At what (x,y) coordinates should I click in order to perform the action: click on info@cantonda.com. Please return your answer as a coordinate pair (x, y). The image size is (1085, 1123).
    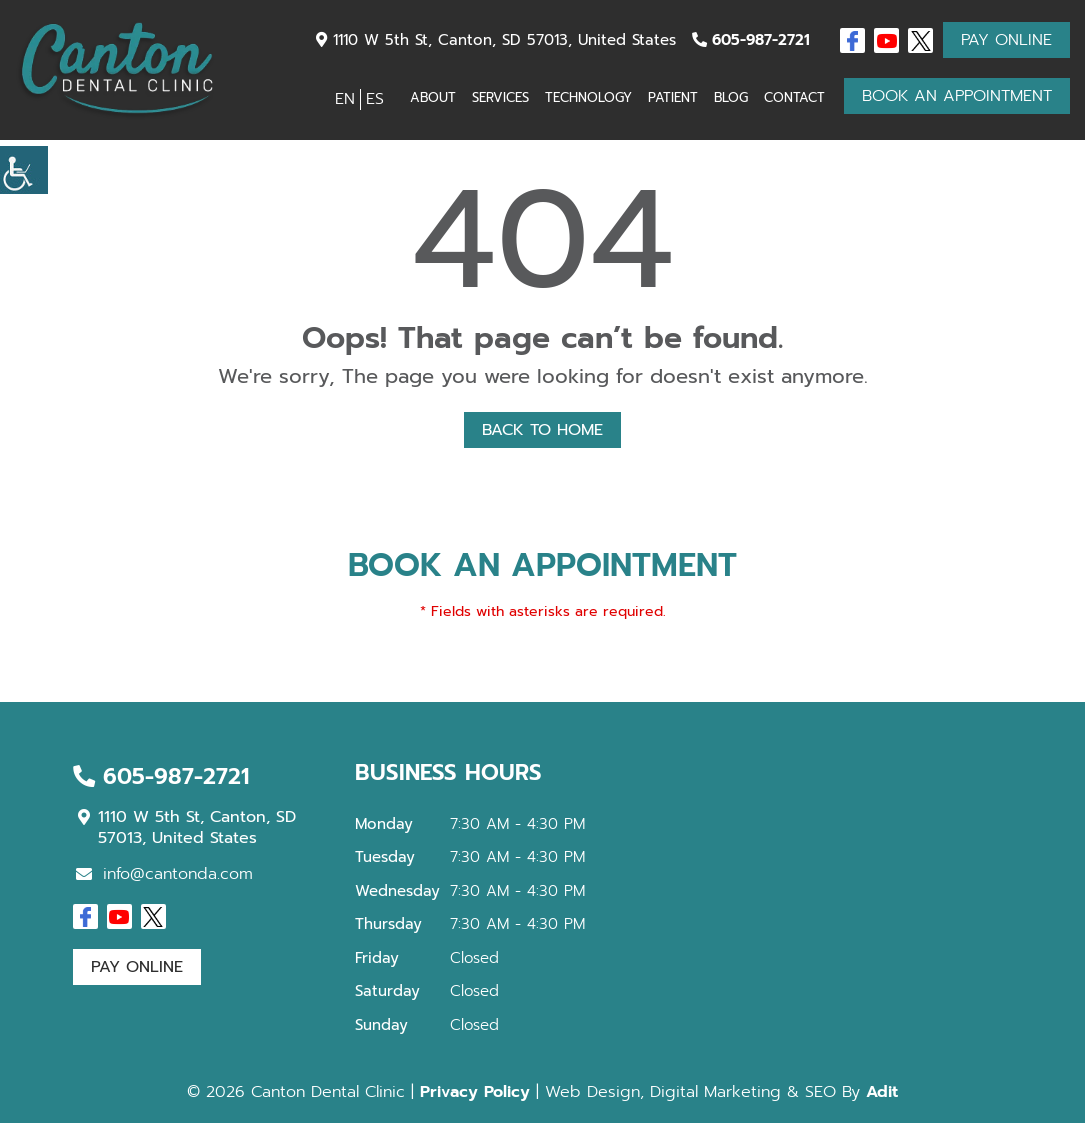
    Looking at the image, I should click on (164, 874).